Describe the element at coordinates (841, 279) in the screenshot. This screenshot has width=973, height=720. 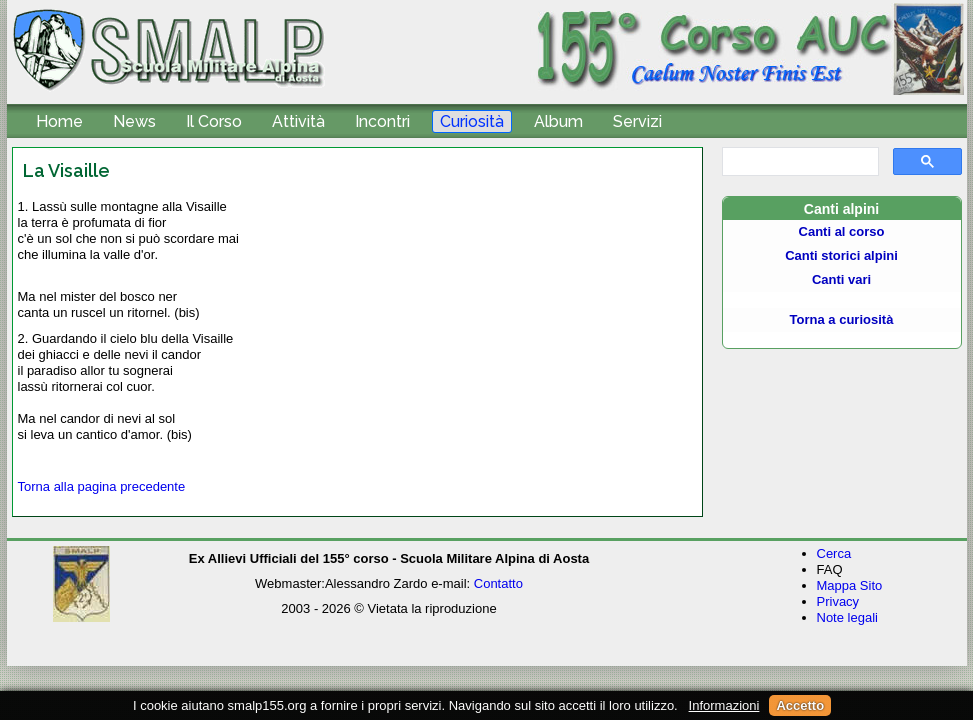
I see `Canti vari` at that location.